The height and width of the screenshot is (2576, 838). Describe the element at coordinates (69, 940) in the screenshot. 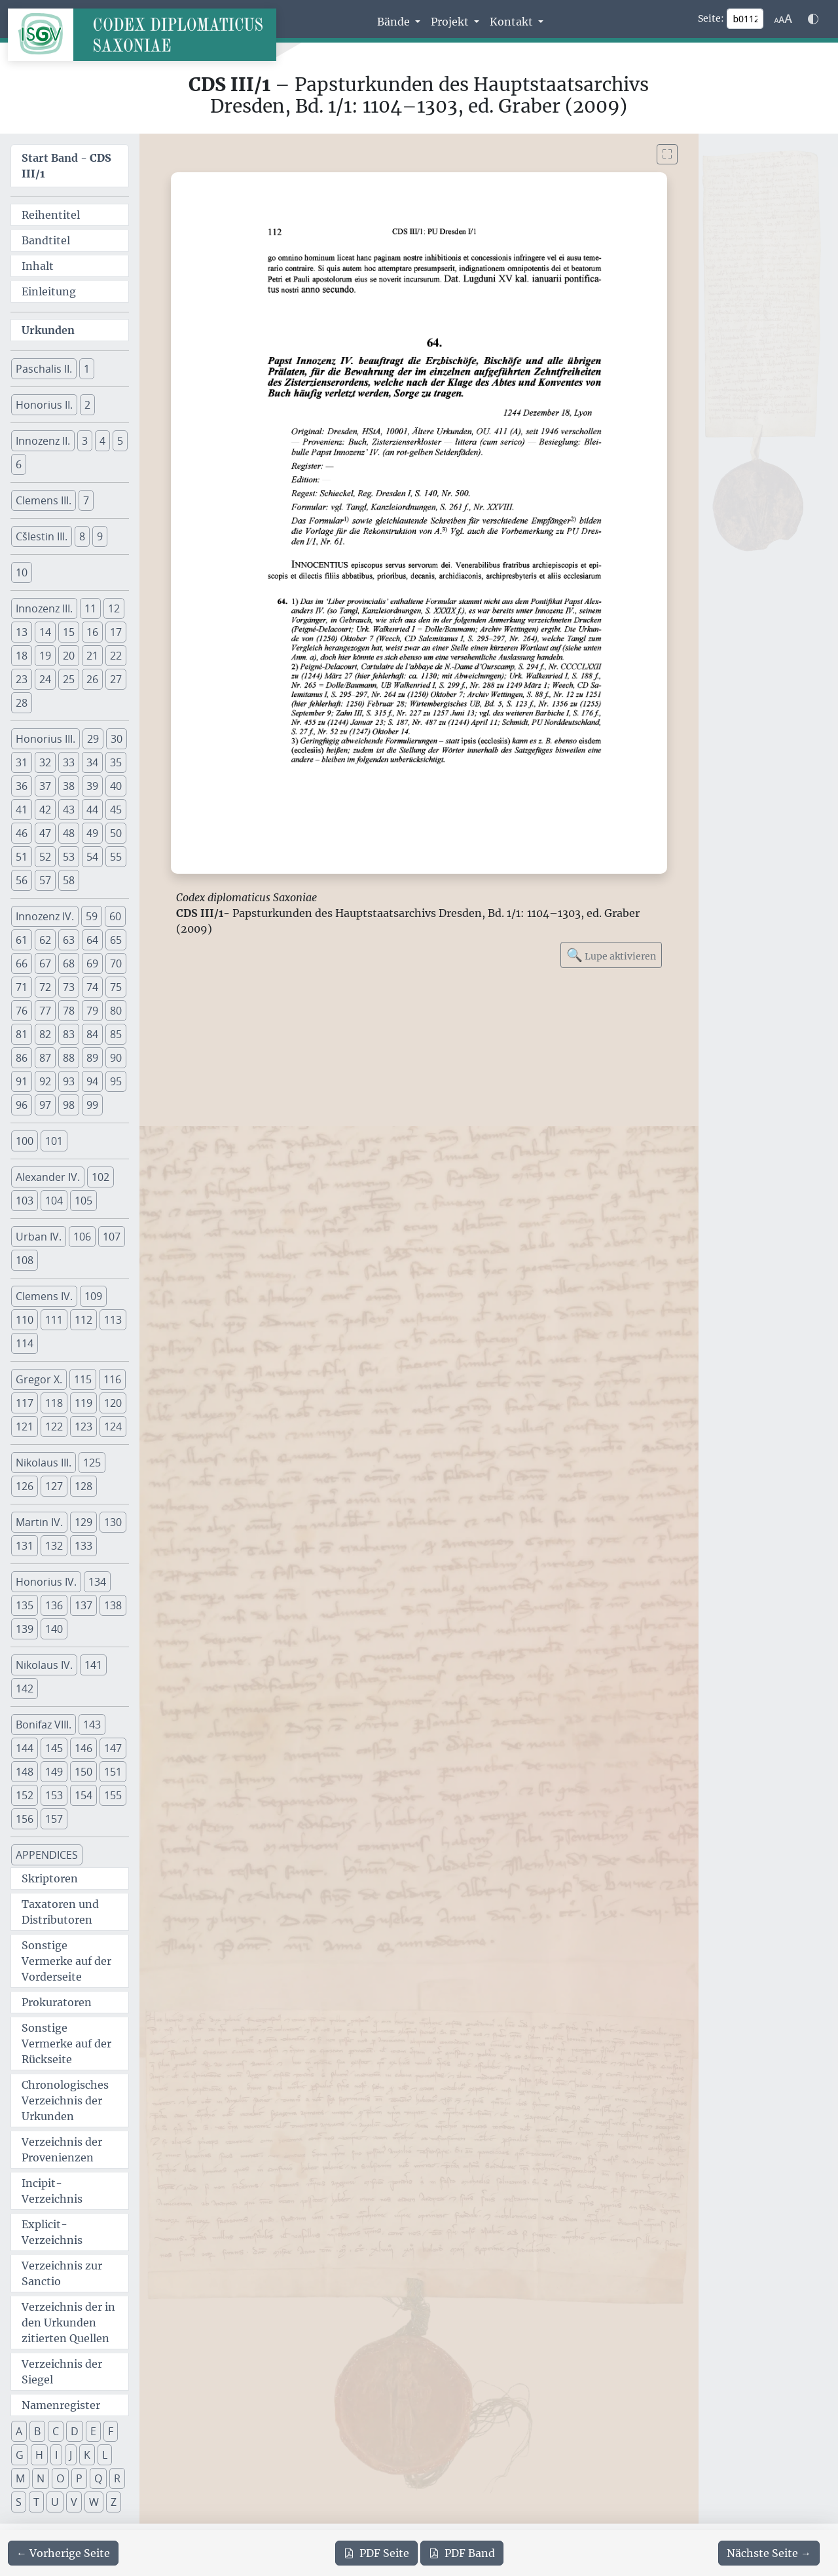

I see `63 [button]` at that location.